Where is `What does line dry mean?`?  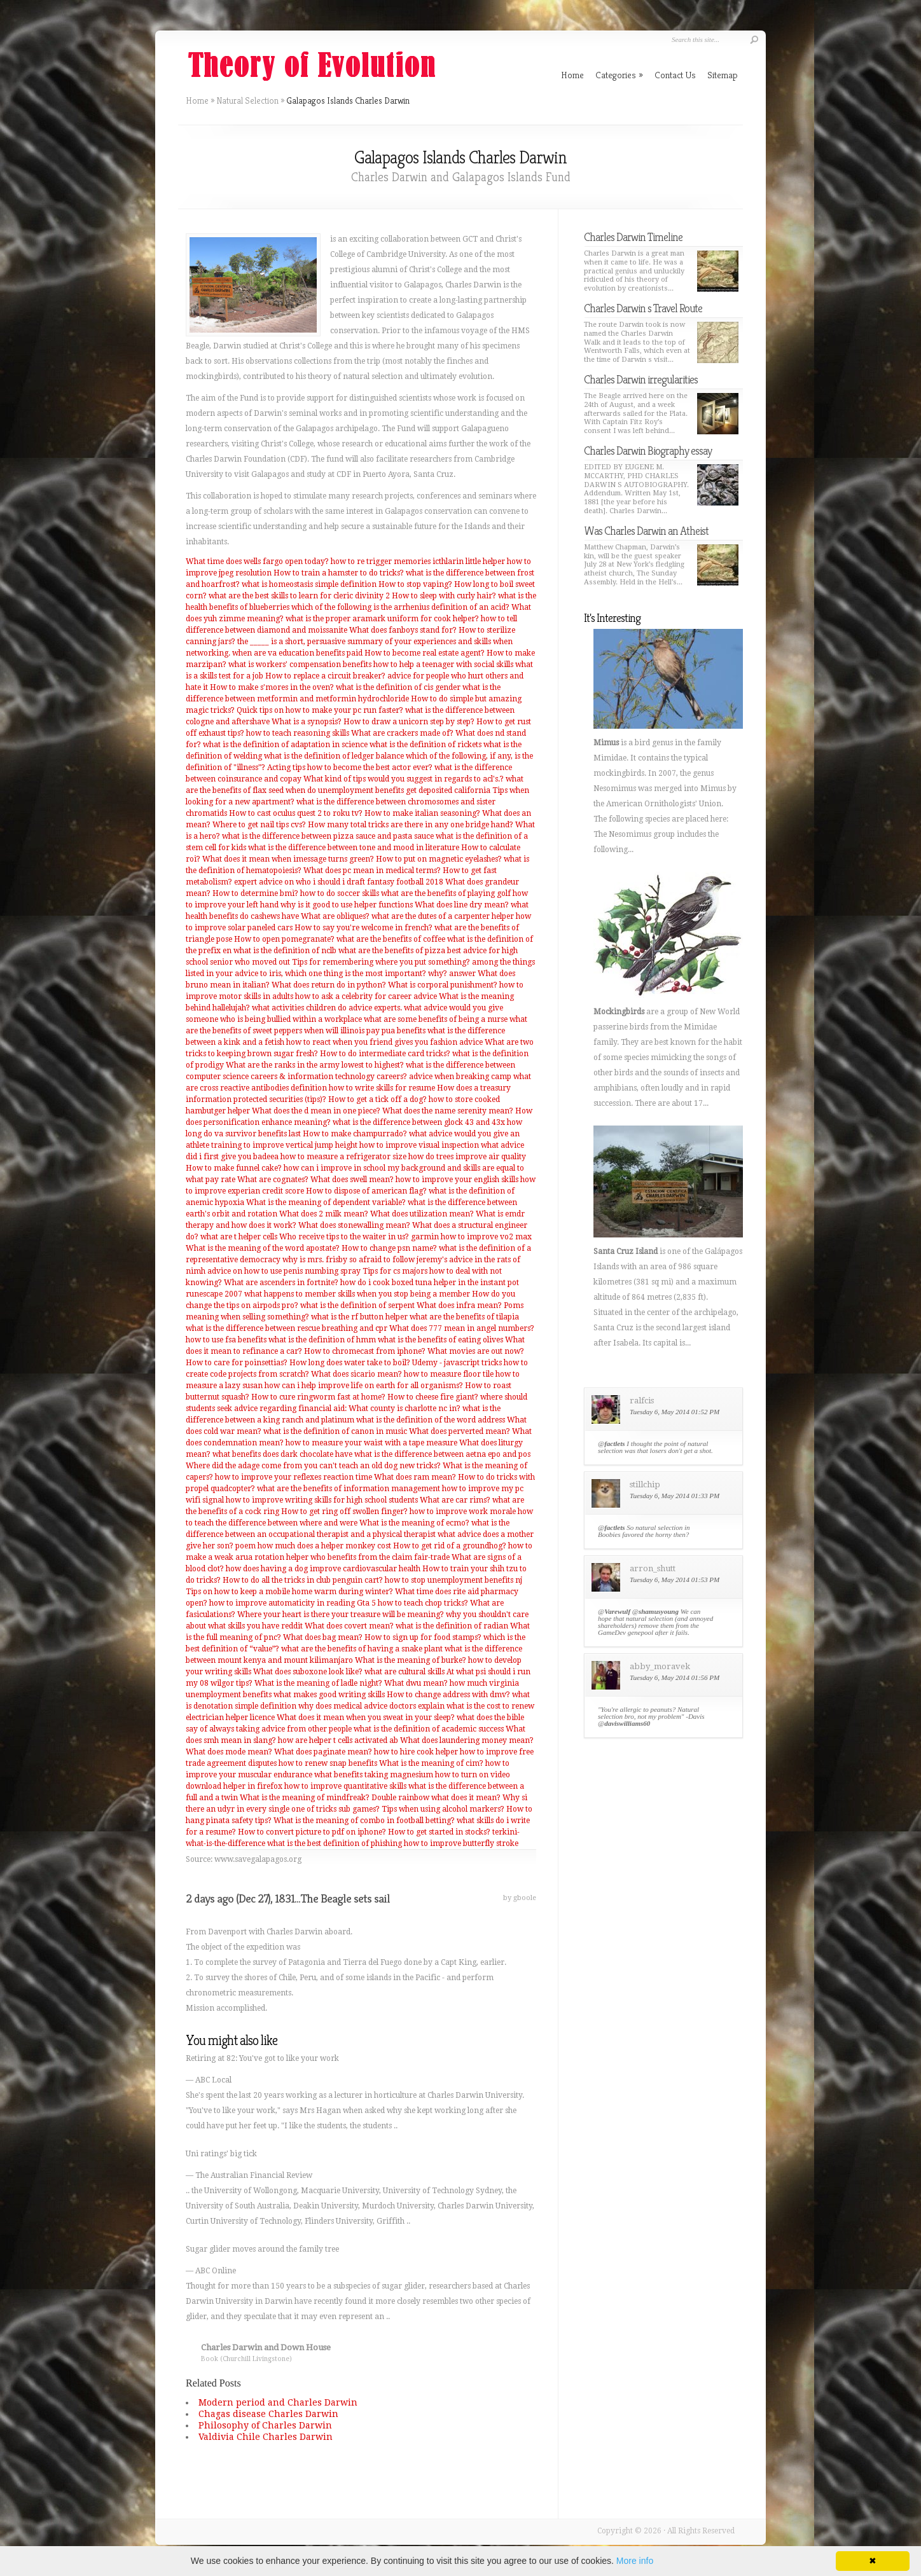
What does line dry mean? is located at coordinates (462, 904).